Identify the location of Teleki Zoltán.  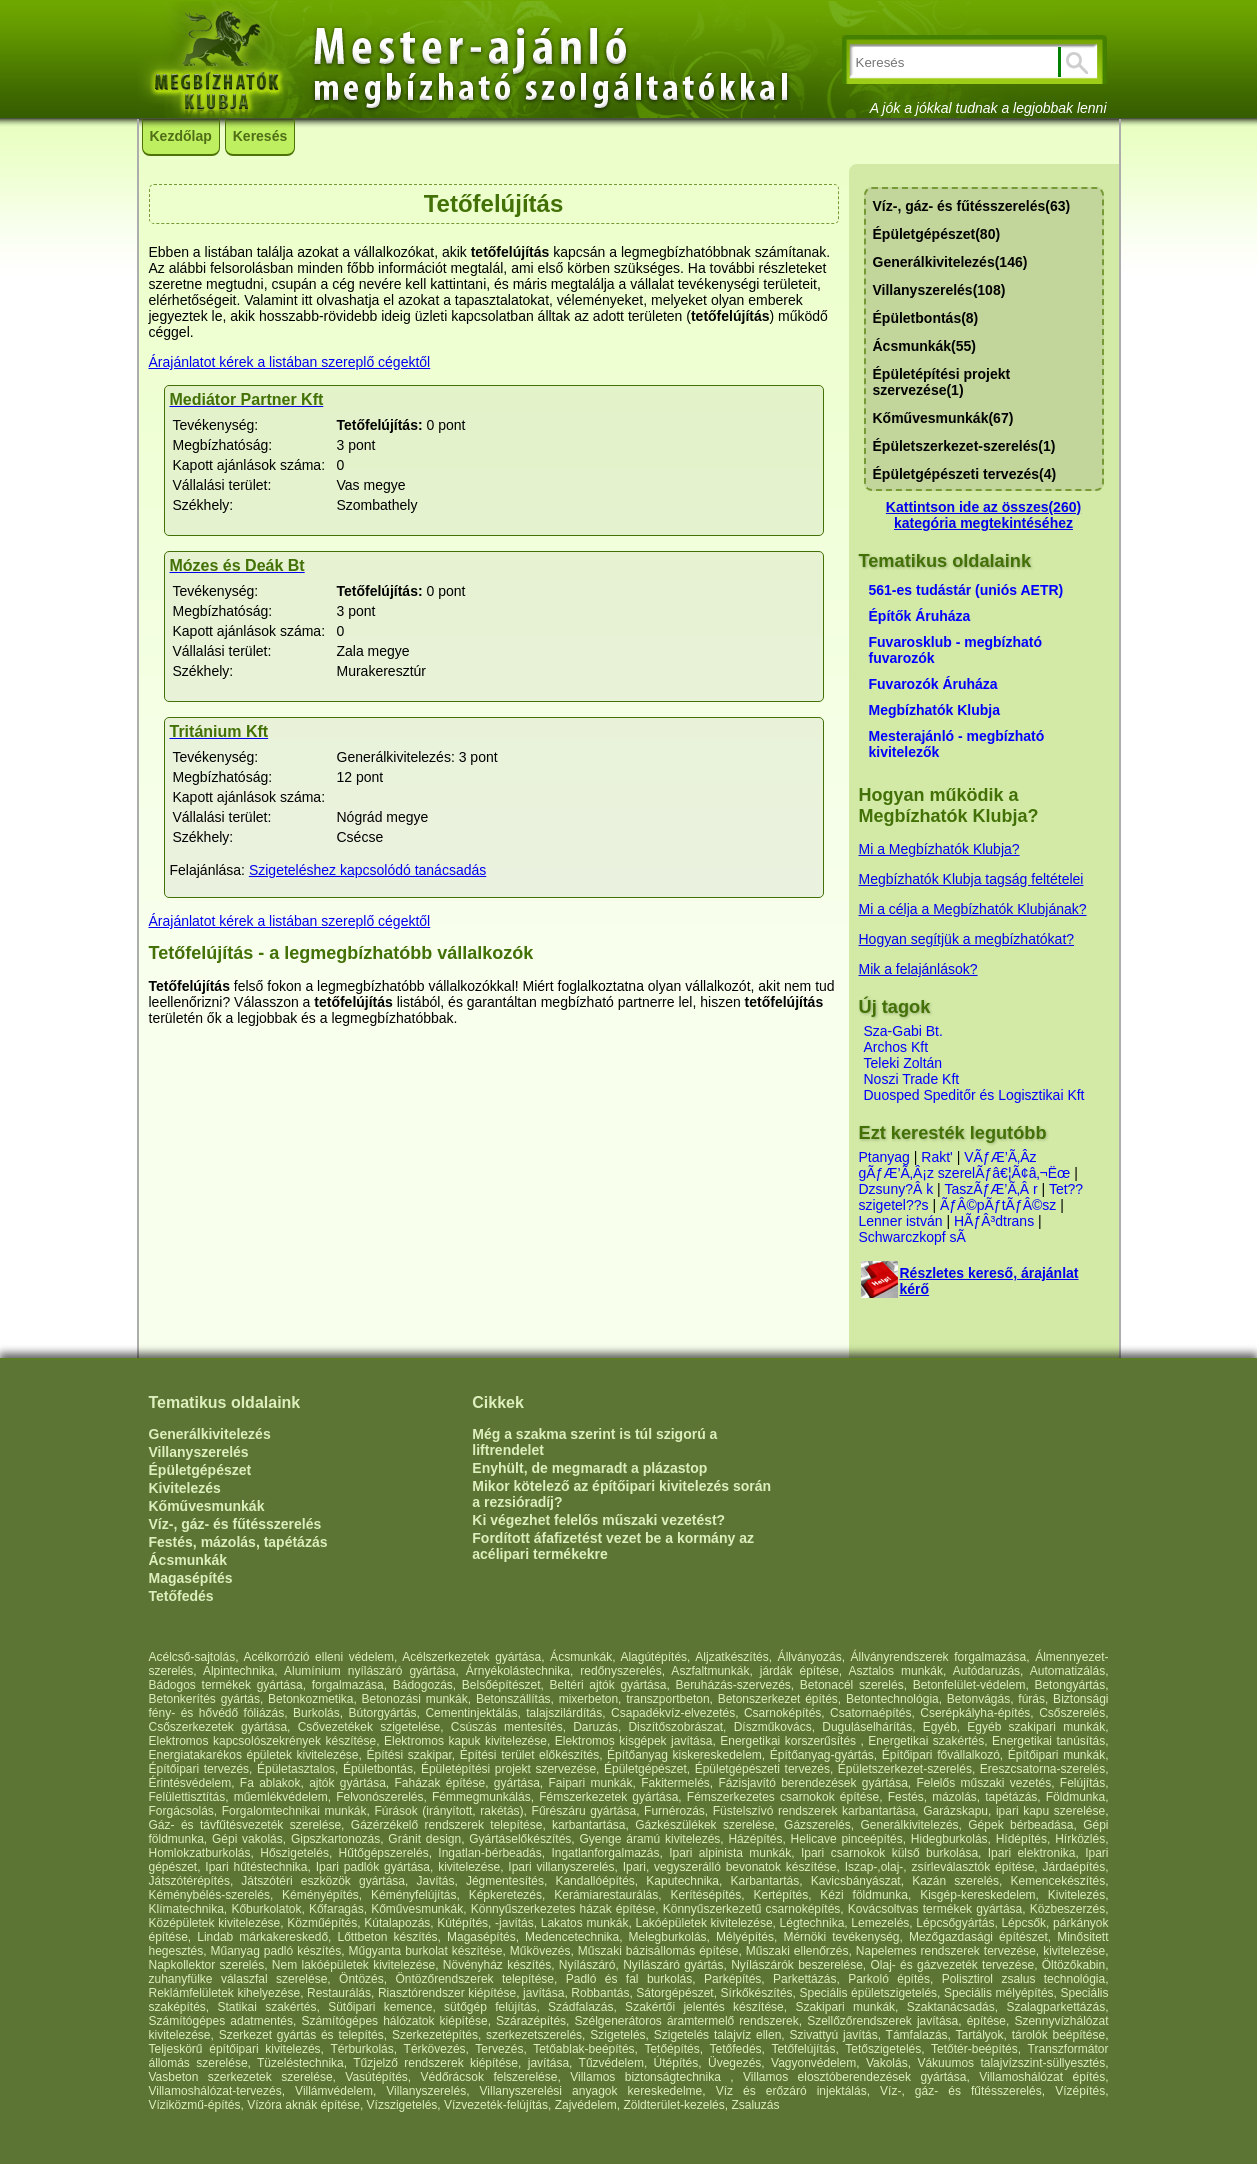
(903, 1063).